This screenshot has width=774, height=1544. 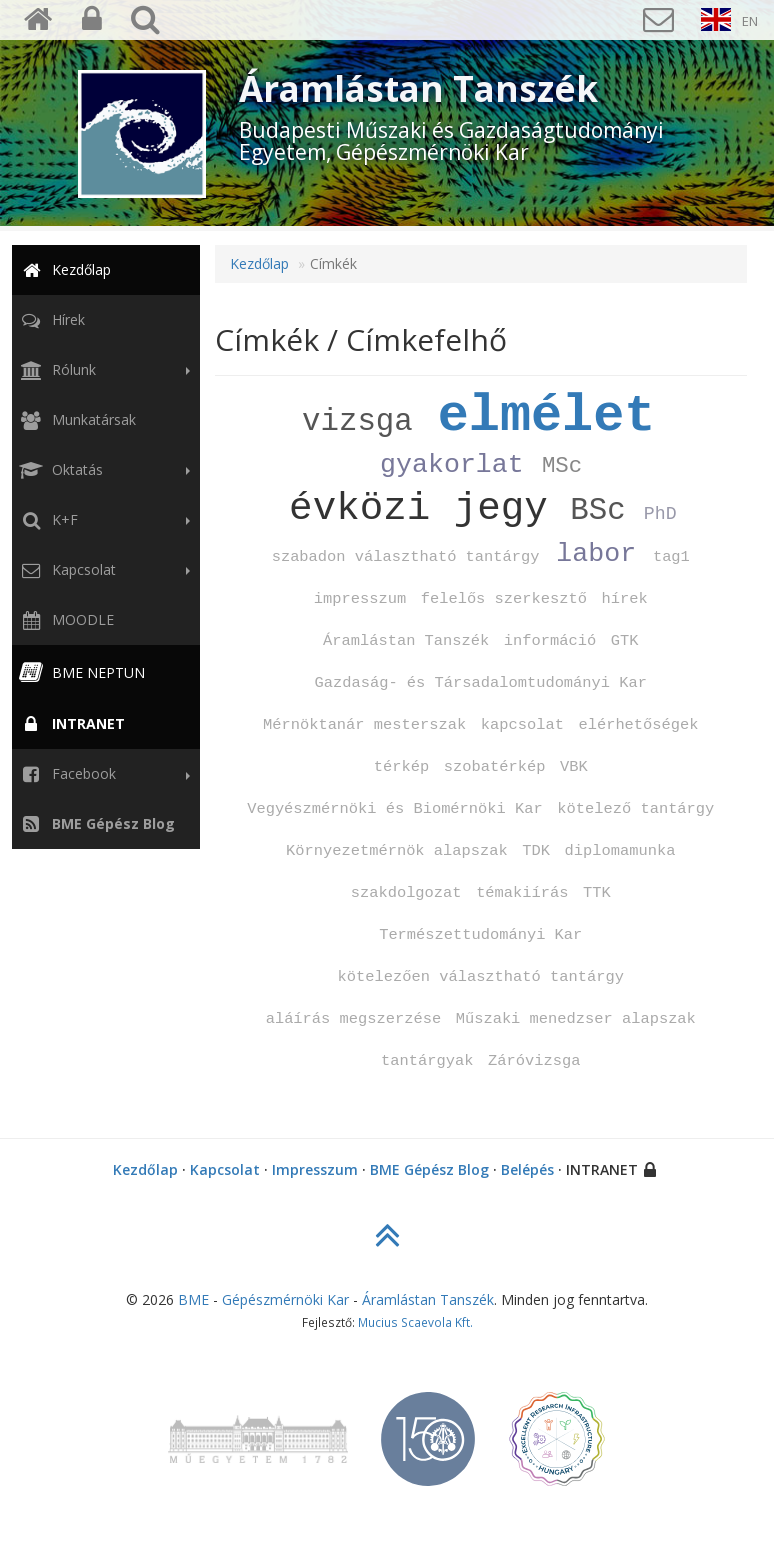 I want to click on Hírek, so click(x=50, y=319).